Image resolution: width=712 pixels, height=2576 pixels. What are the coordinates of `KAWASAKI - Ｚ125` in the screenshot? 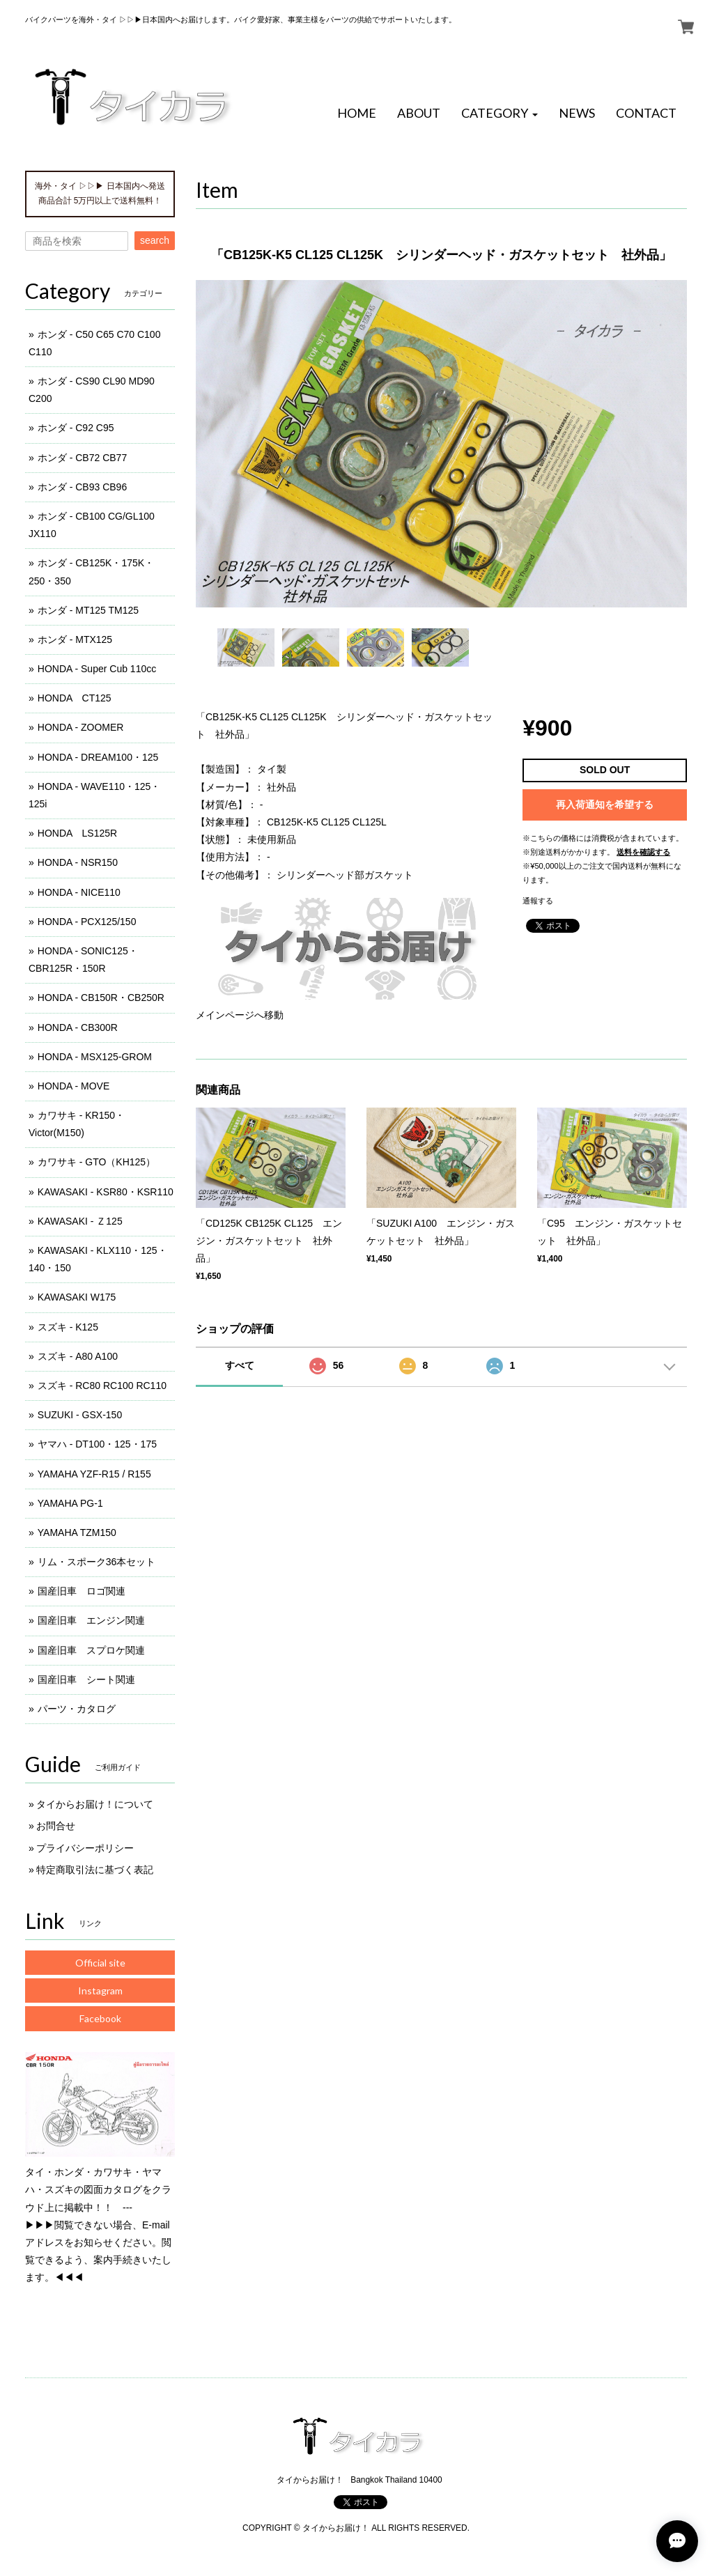 It's located at (80, 1221).